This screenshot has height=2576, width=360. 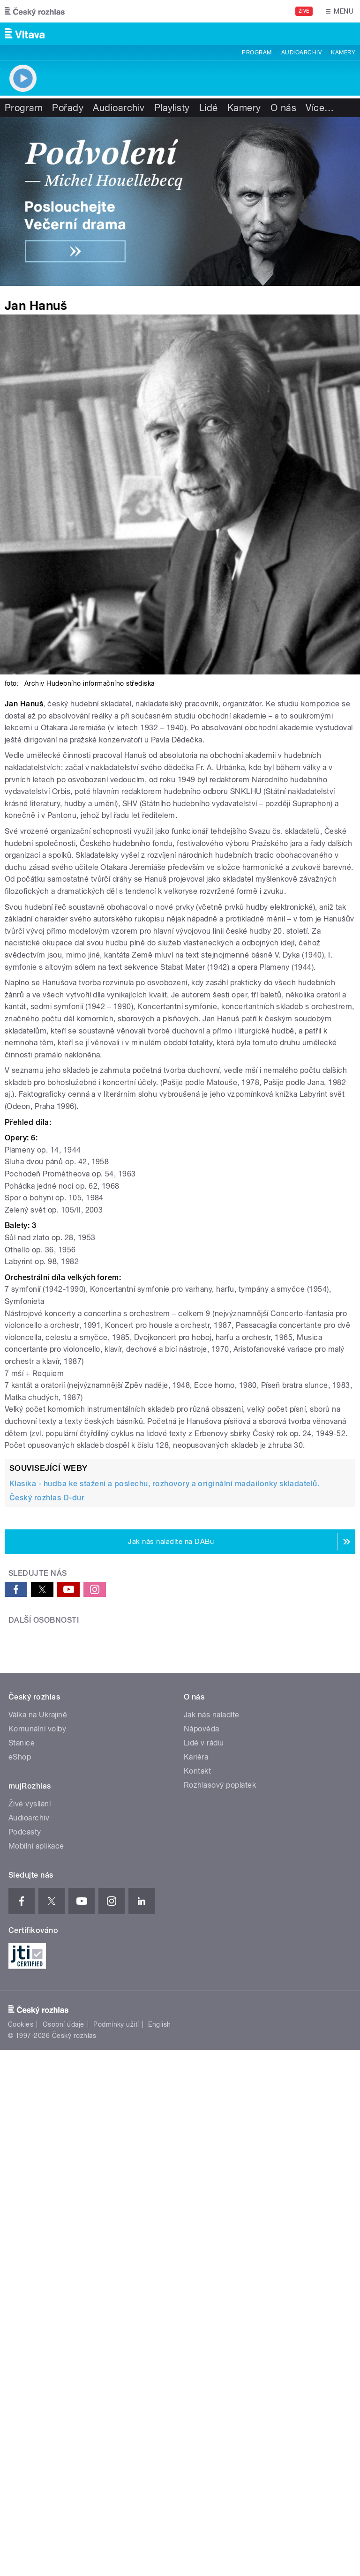 I want to click on Lidé, so click(x=208, y=107).